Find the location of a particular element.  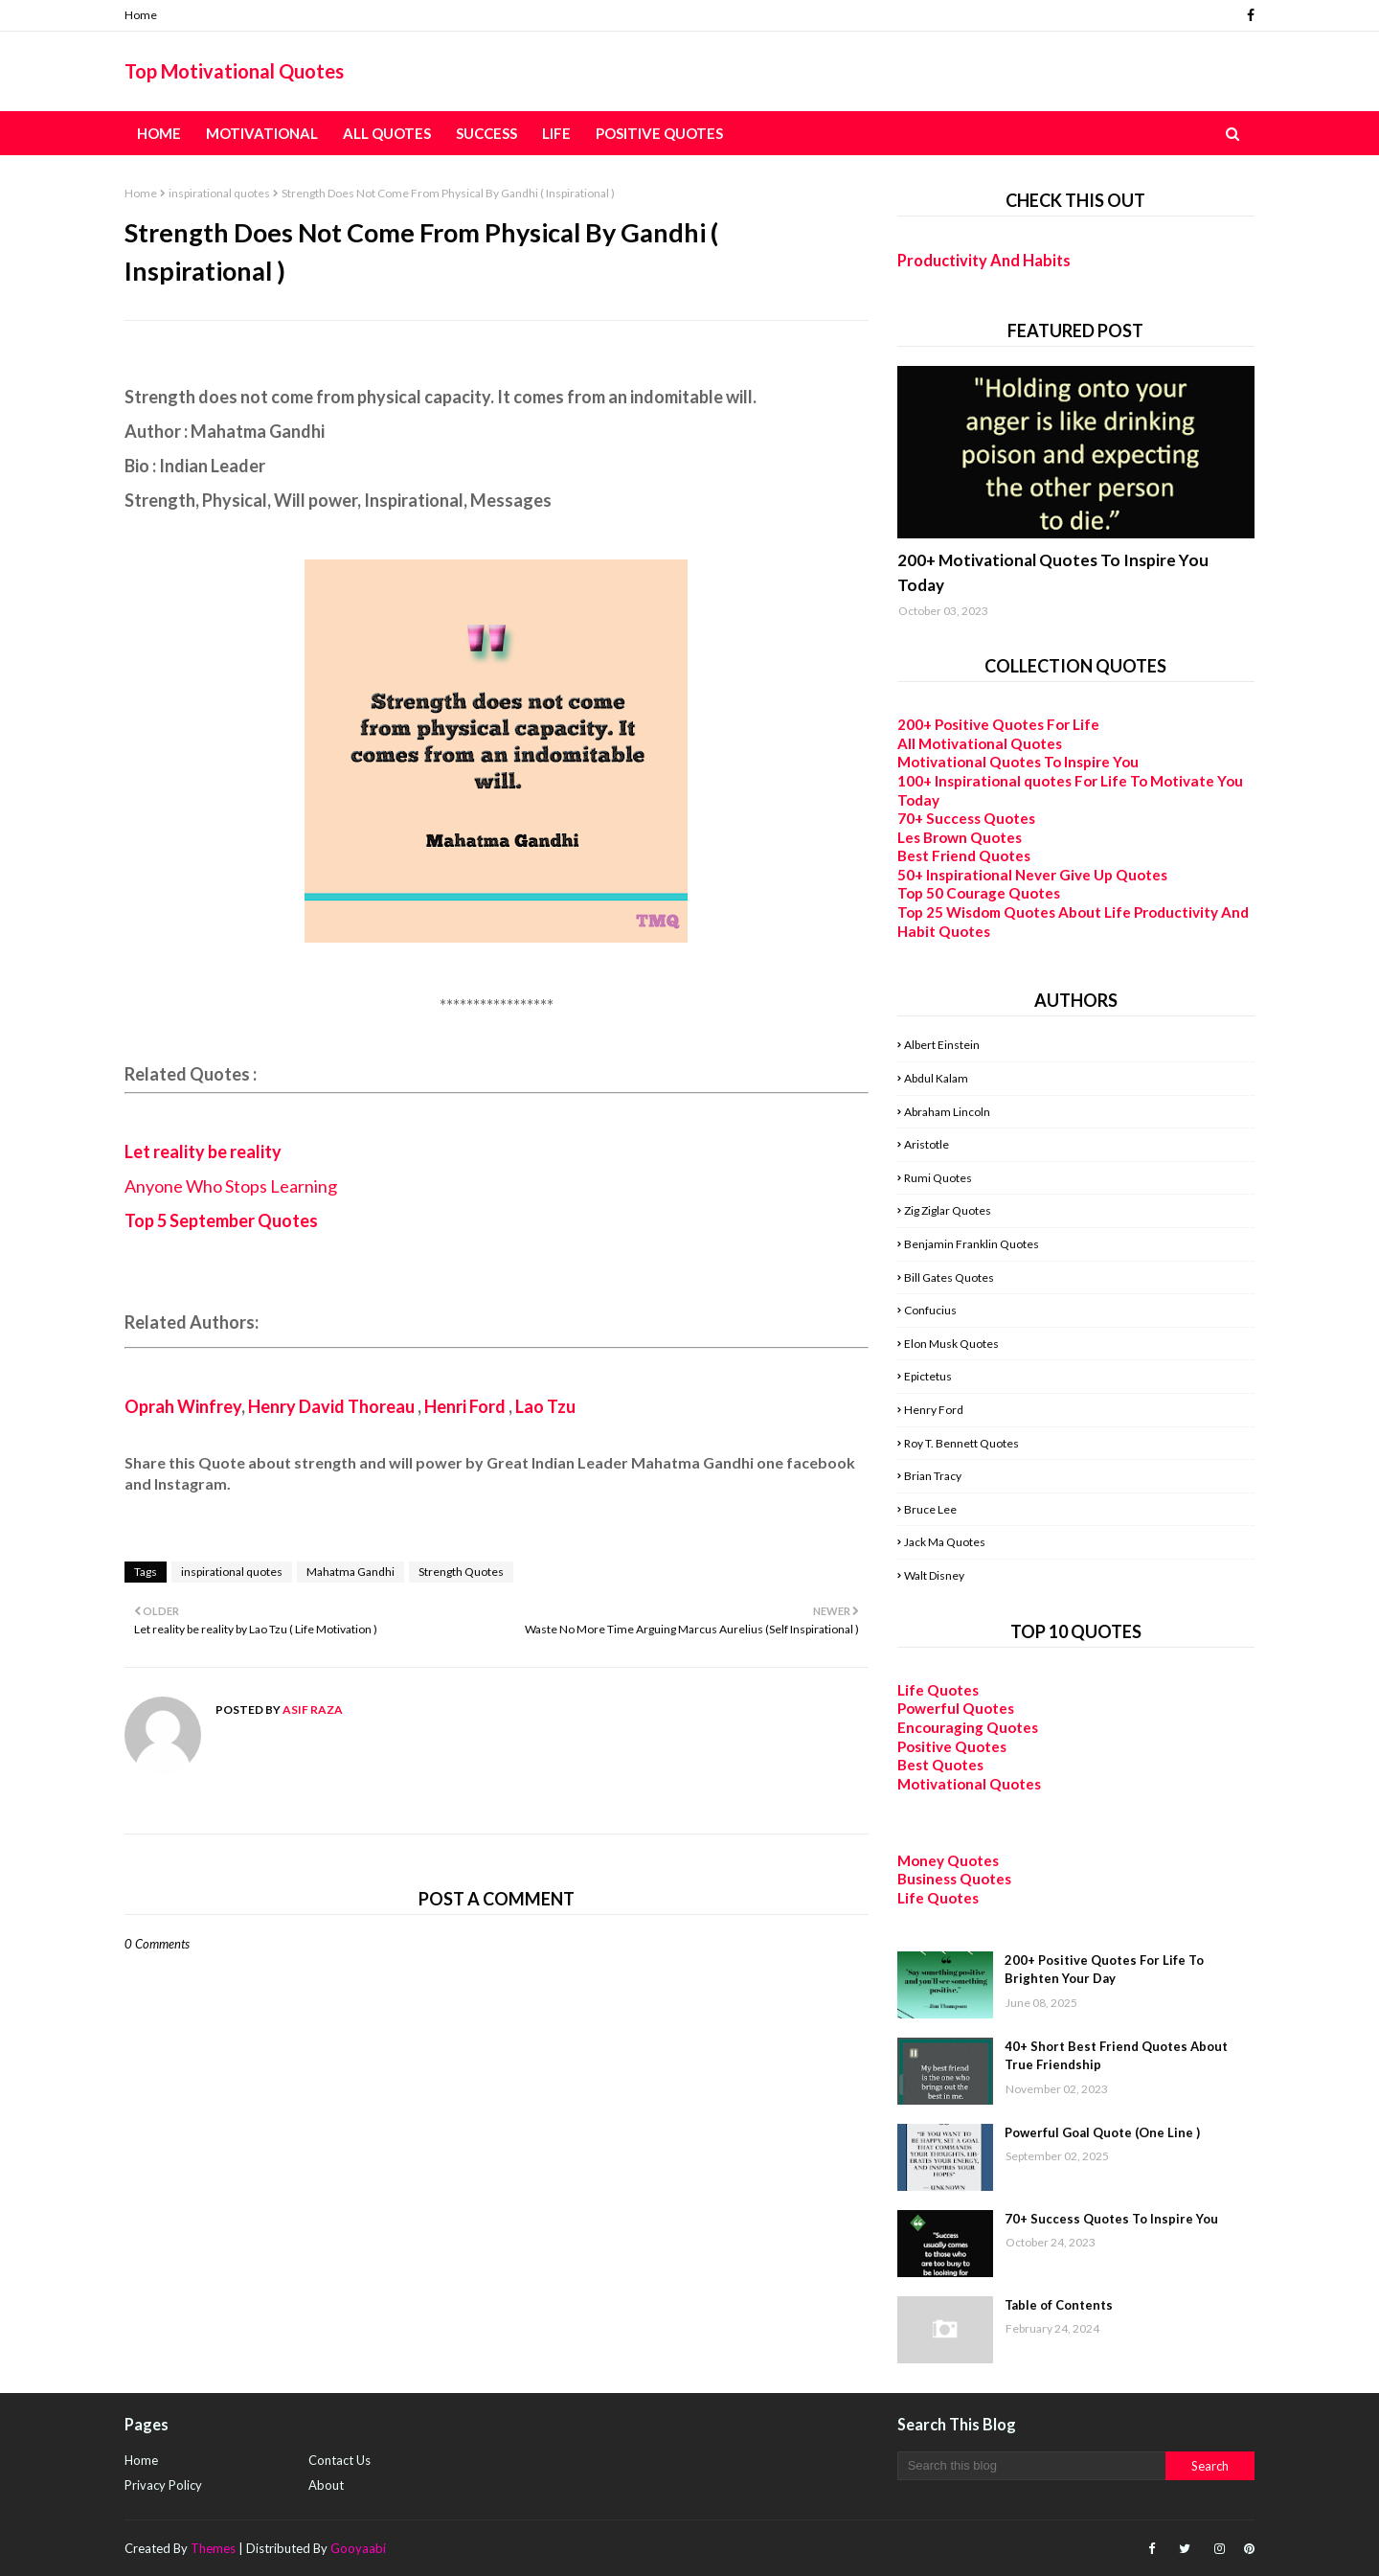

Roy T. Bennett Quotes is located at coordinates (961, 1443).